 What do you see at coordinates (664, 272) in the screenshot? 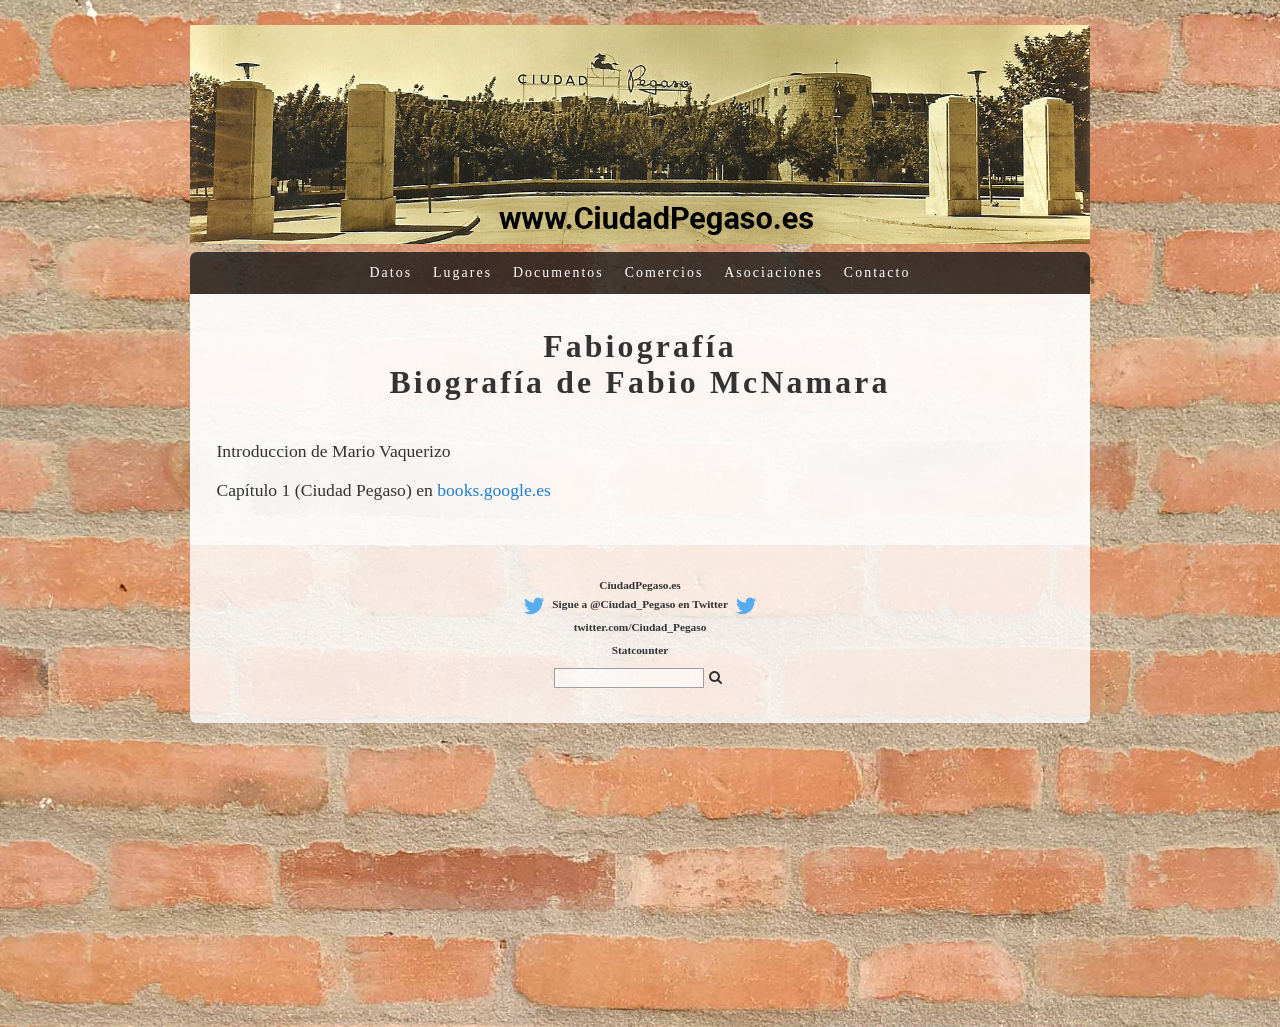
I see `Comercios` at bounding box center [664, 272].